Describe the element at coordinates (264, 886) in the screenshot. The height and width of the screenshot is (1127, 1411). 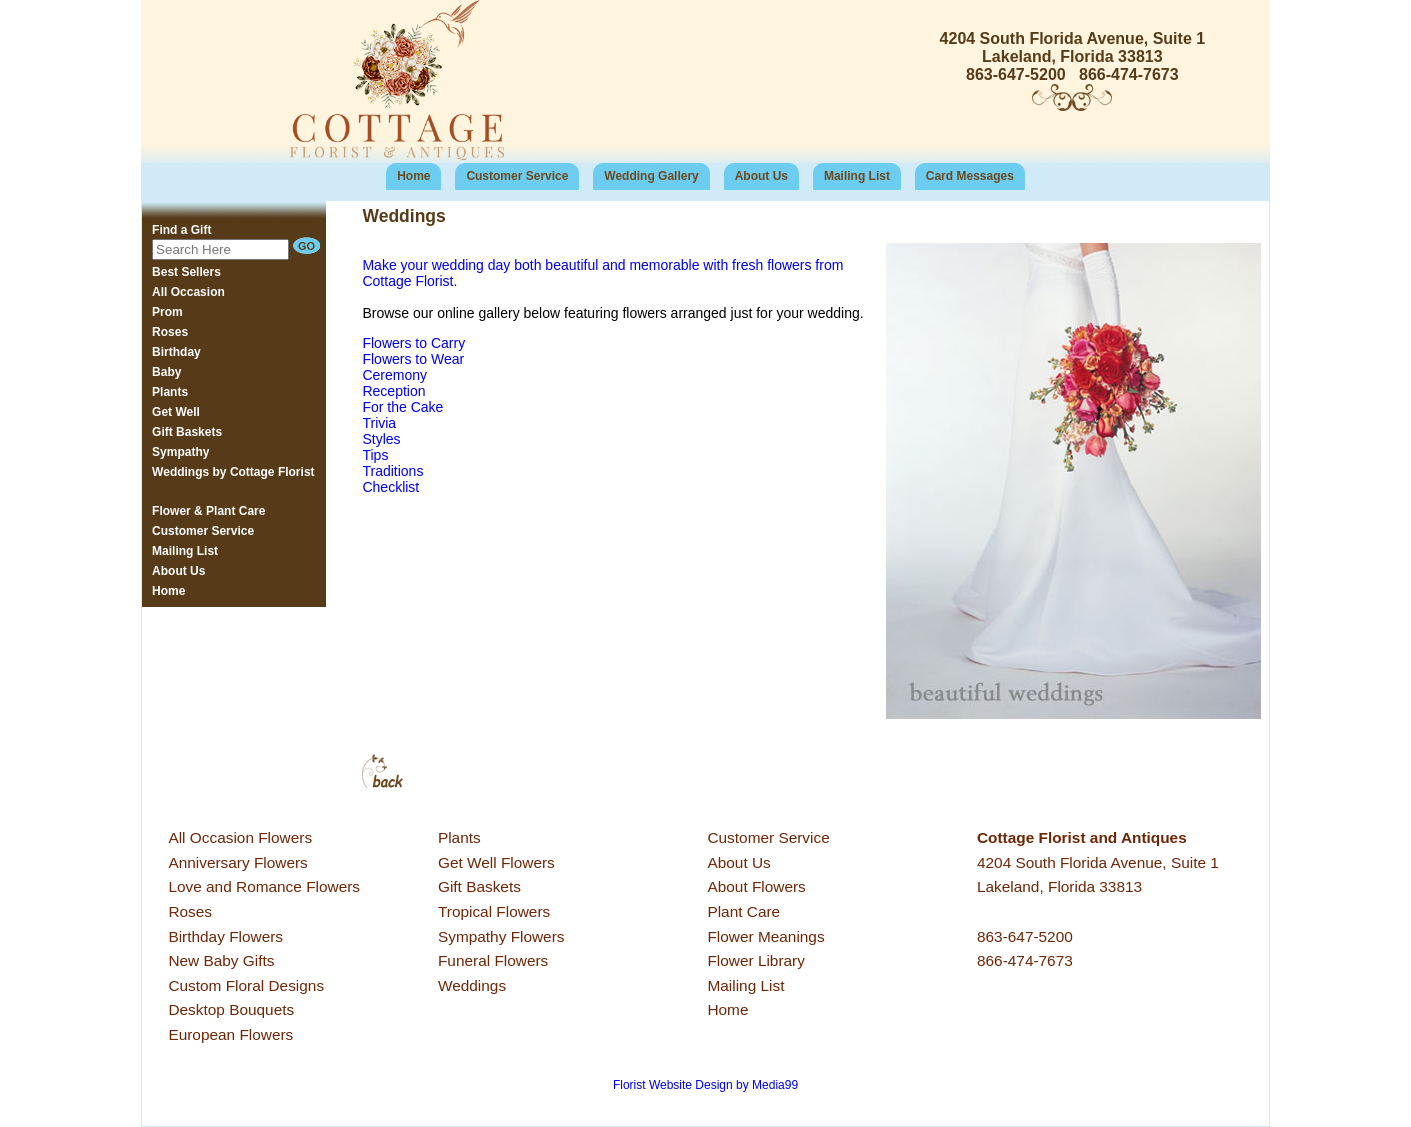
I see `Love and Romance Flowers` at that location.